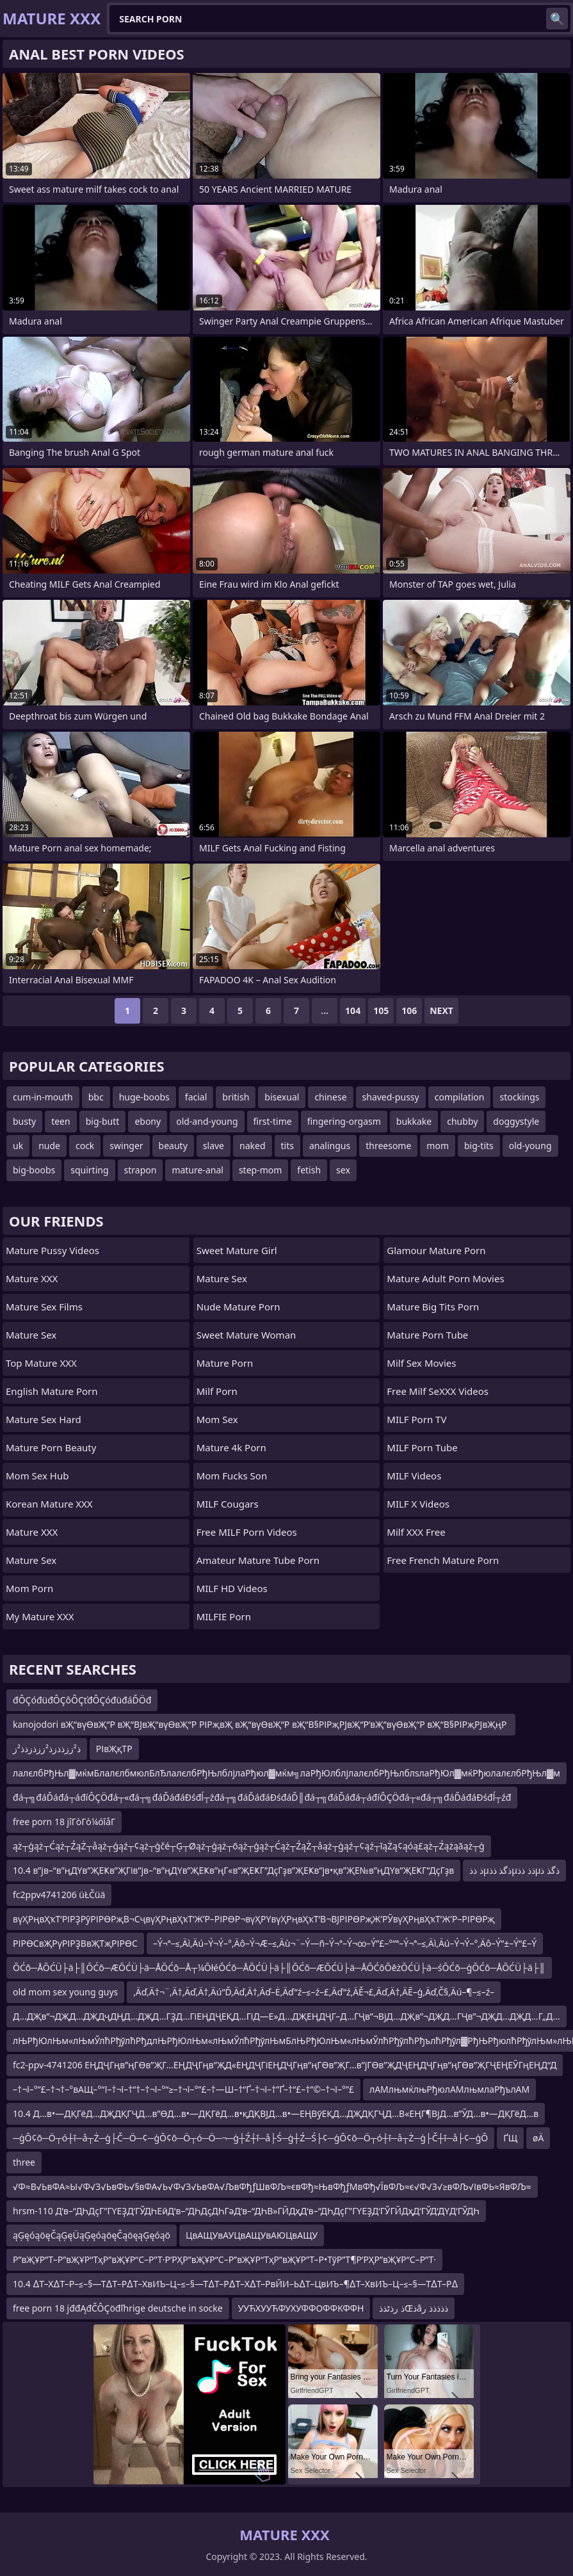 Image resolution: width=573 pixels, height=2576 pixels. I want to click on fingering-orgasm, so click(344, 1121).